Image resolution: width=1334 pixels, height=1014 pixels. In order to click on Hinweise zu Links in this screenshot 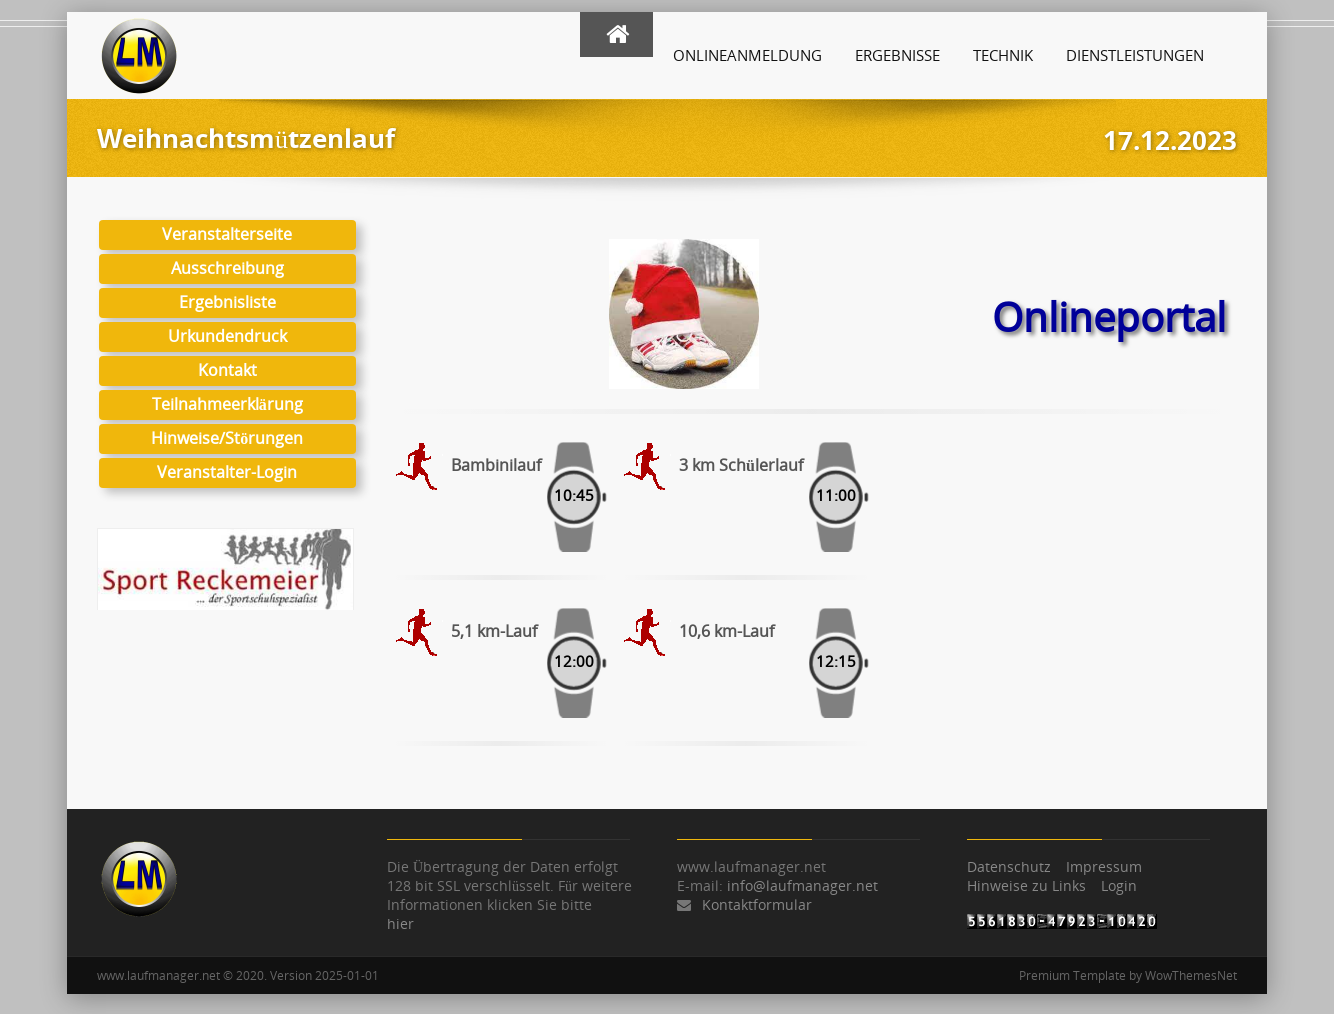, I will do `click(1026, 885)`.